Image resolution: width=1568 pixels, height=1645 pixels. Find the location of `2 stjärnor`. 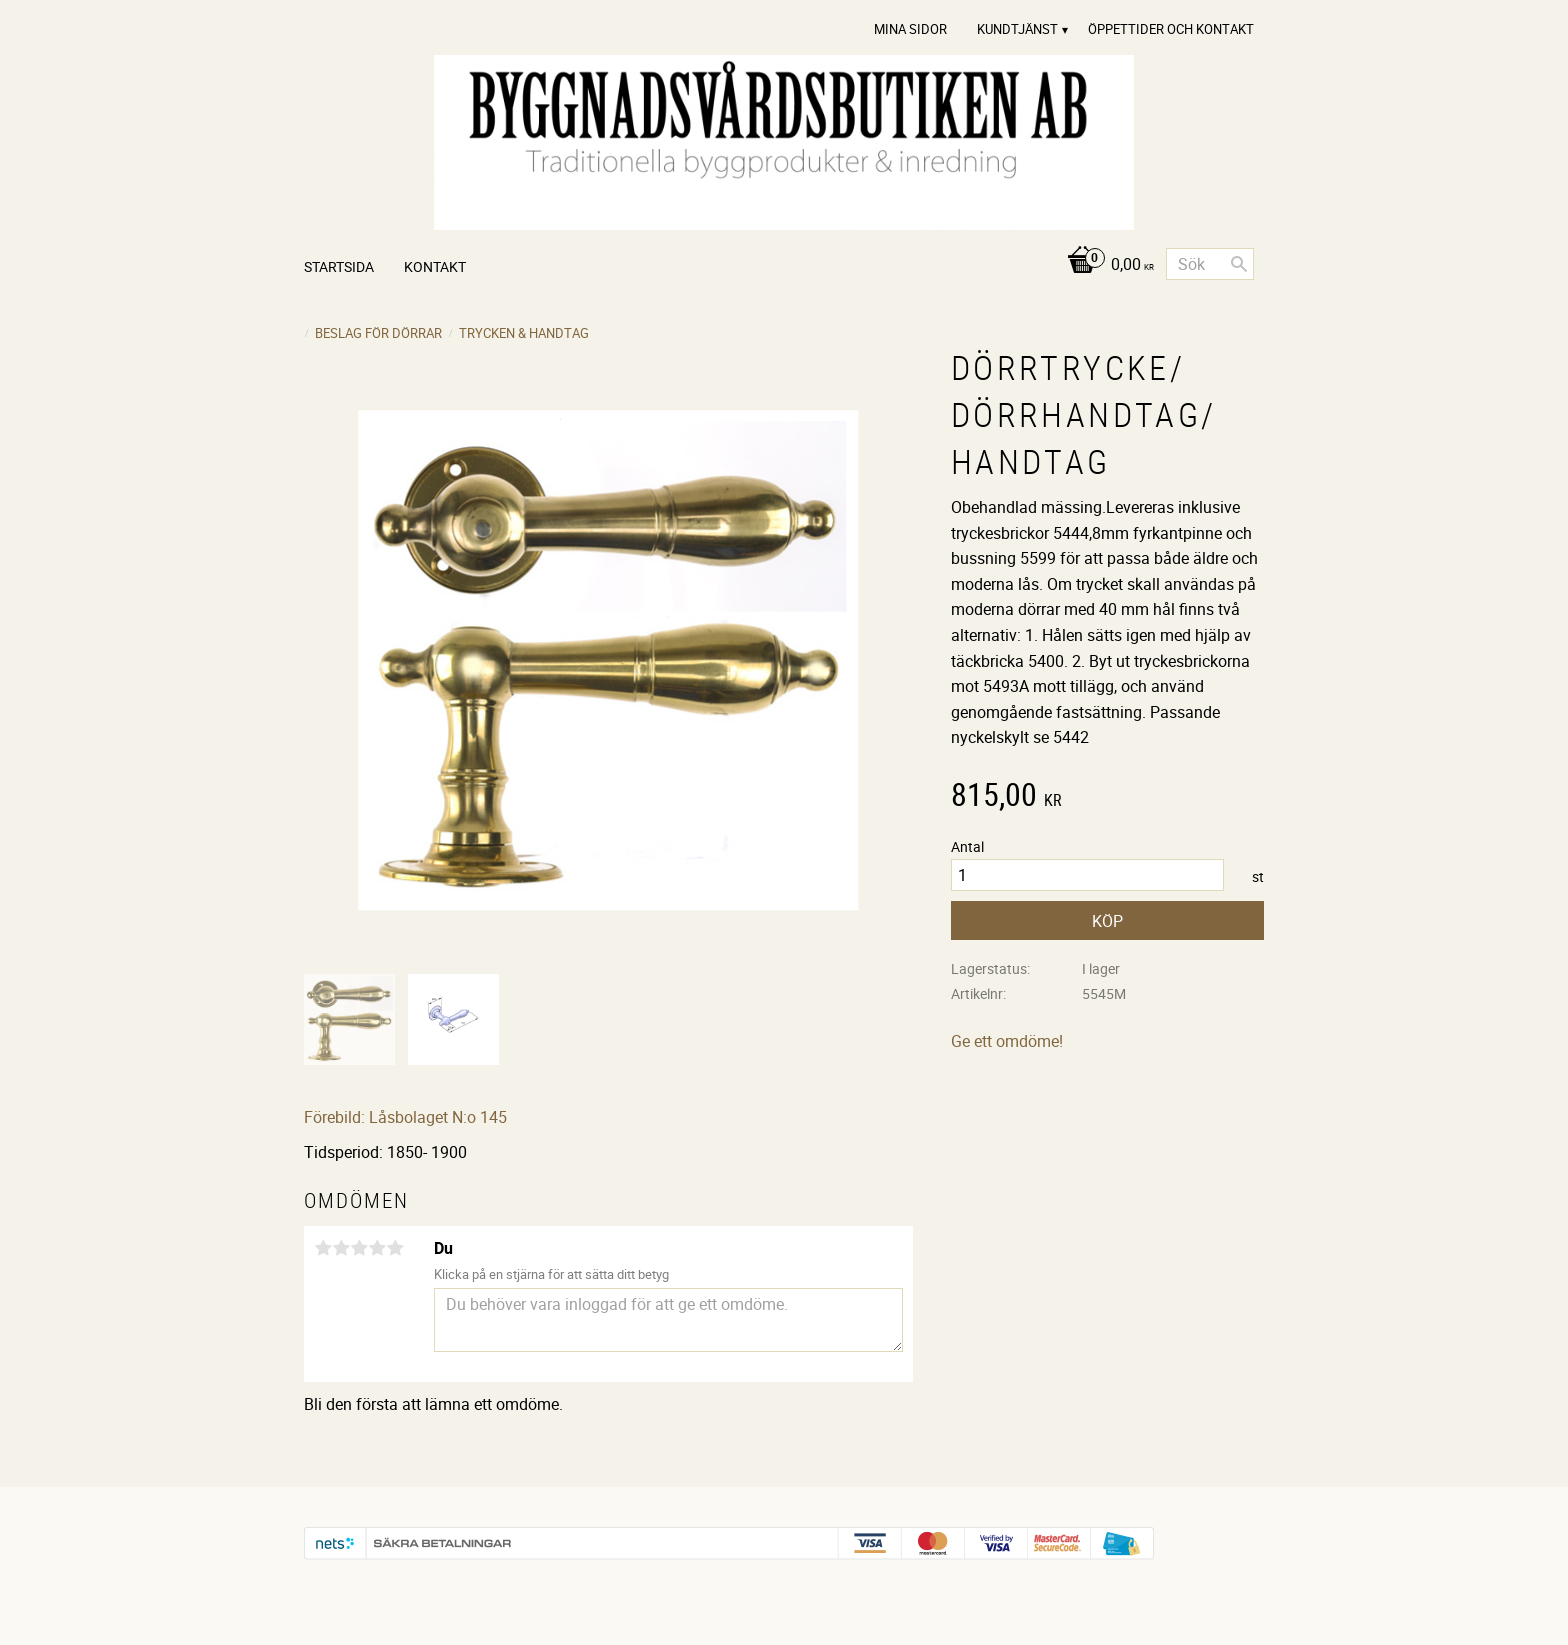

2 stjärnor is located at coordinates (341, 1248).